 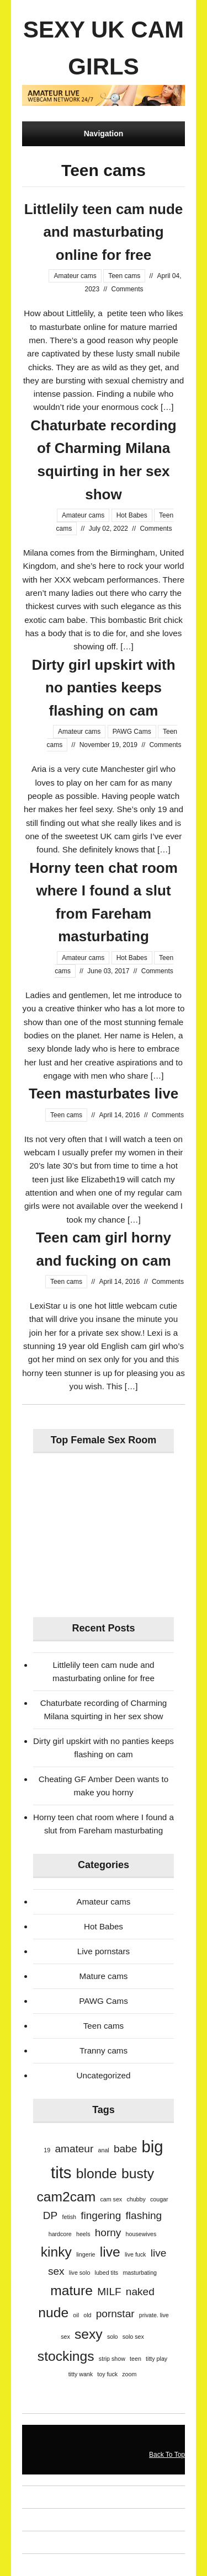 I want to click on mature, so click(x=71, y=2290).